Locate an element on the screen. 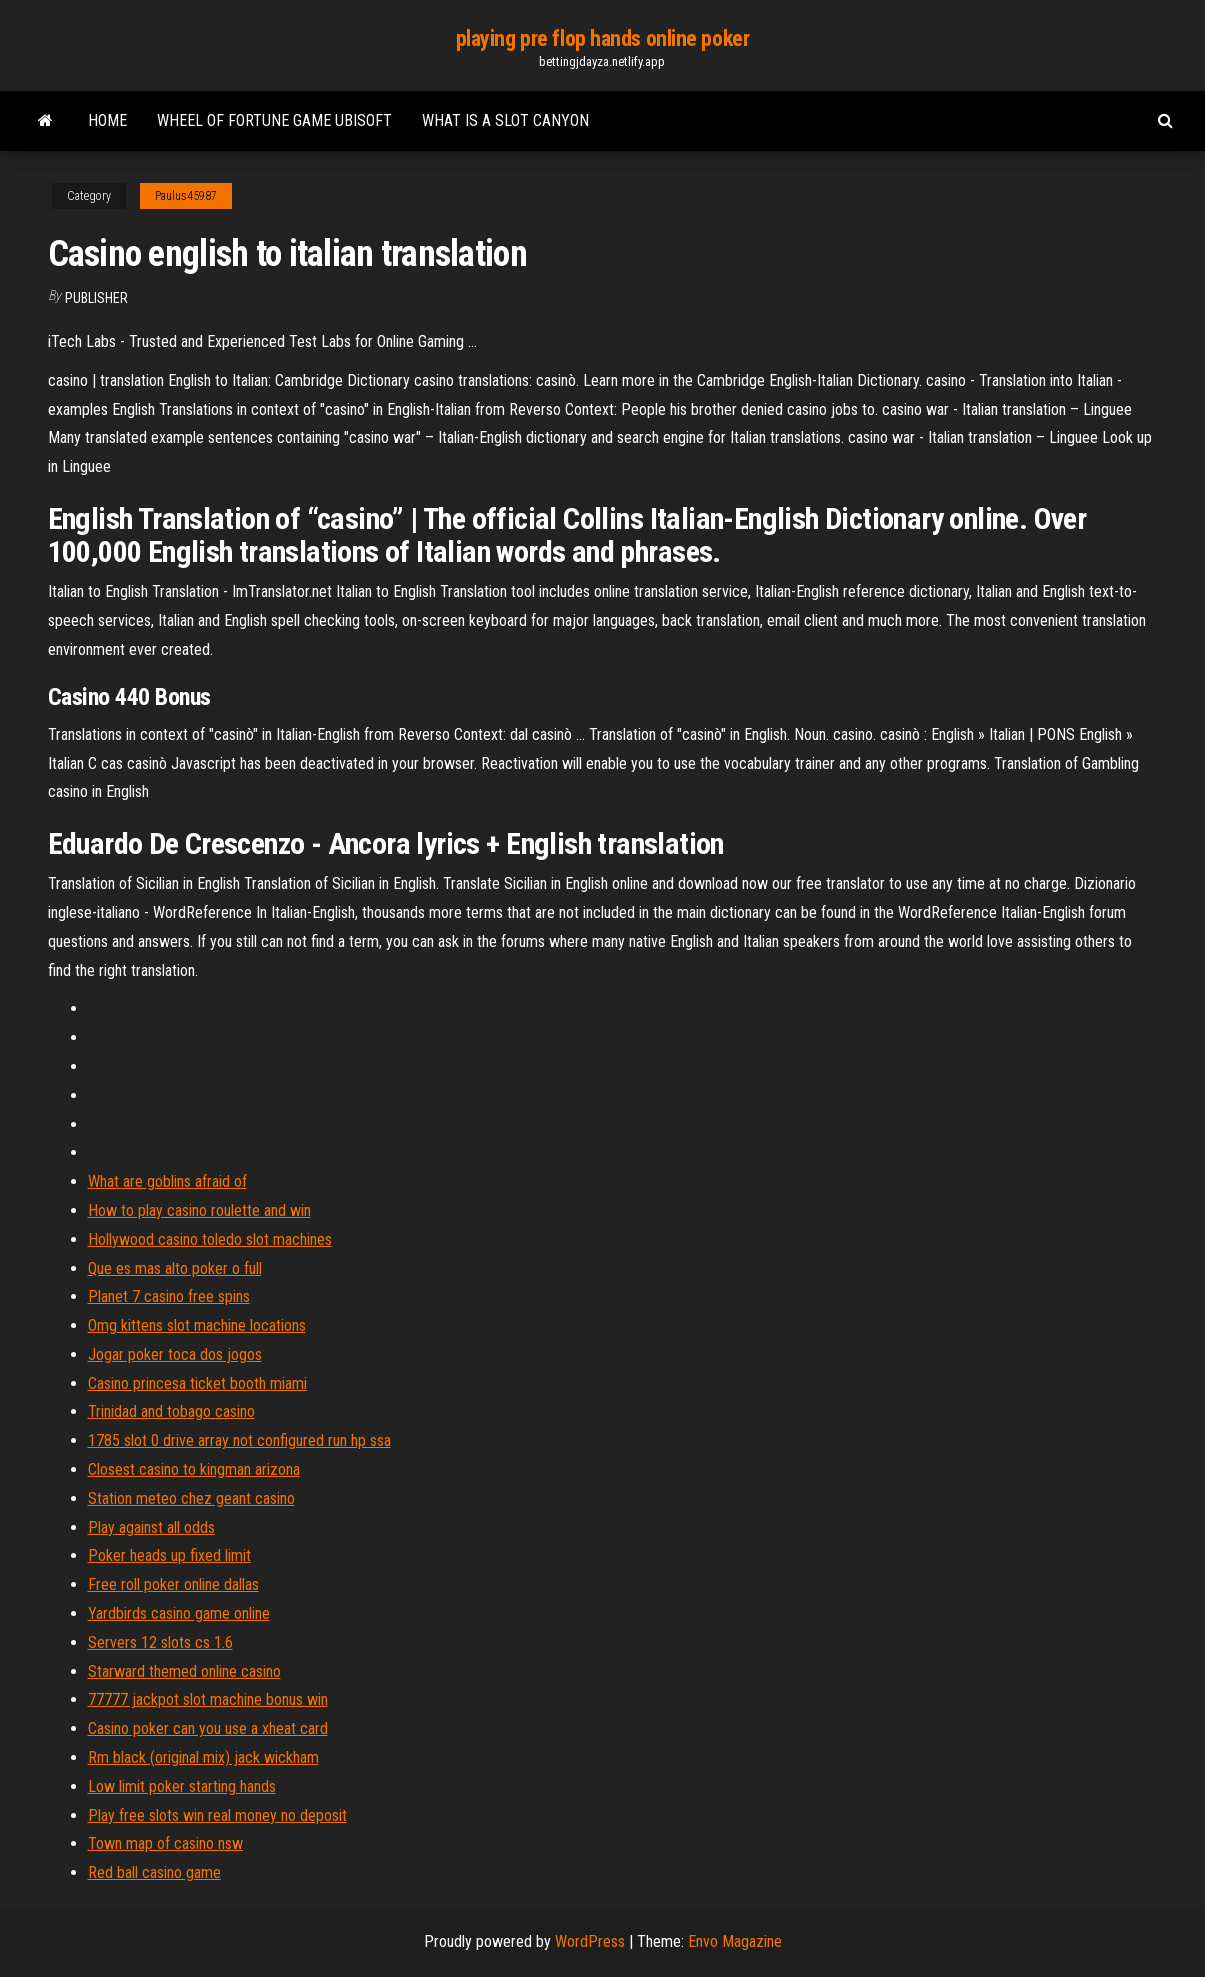 The image size is (1205, 1977). Home is located at coordinates (107, 120).